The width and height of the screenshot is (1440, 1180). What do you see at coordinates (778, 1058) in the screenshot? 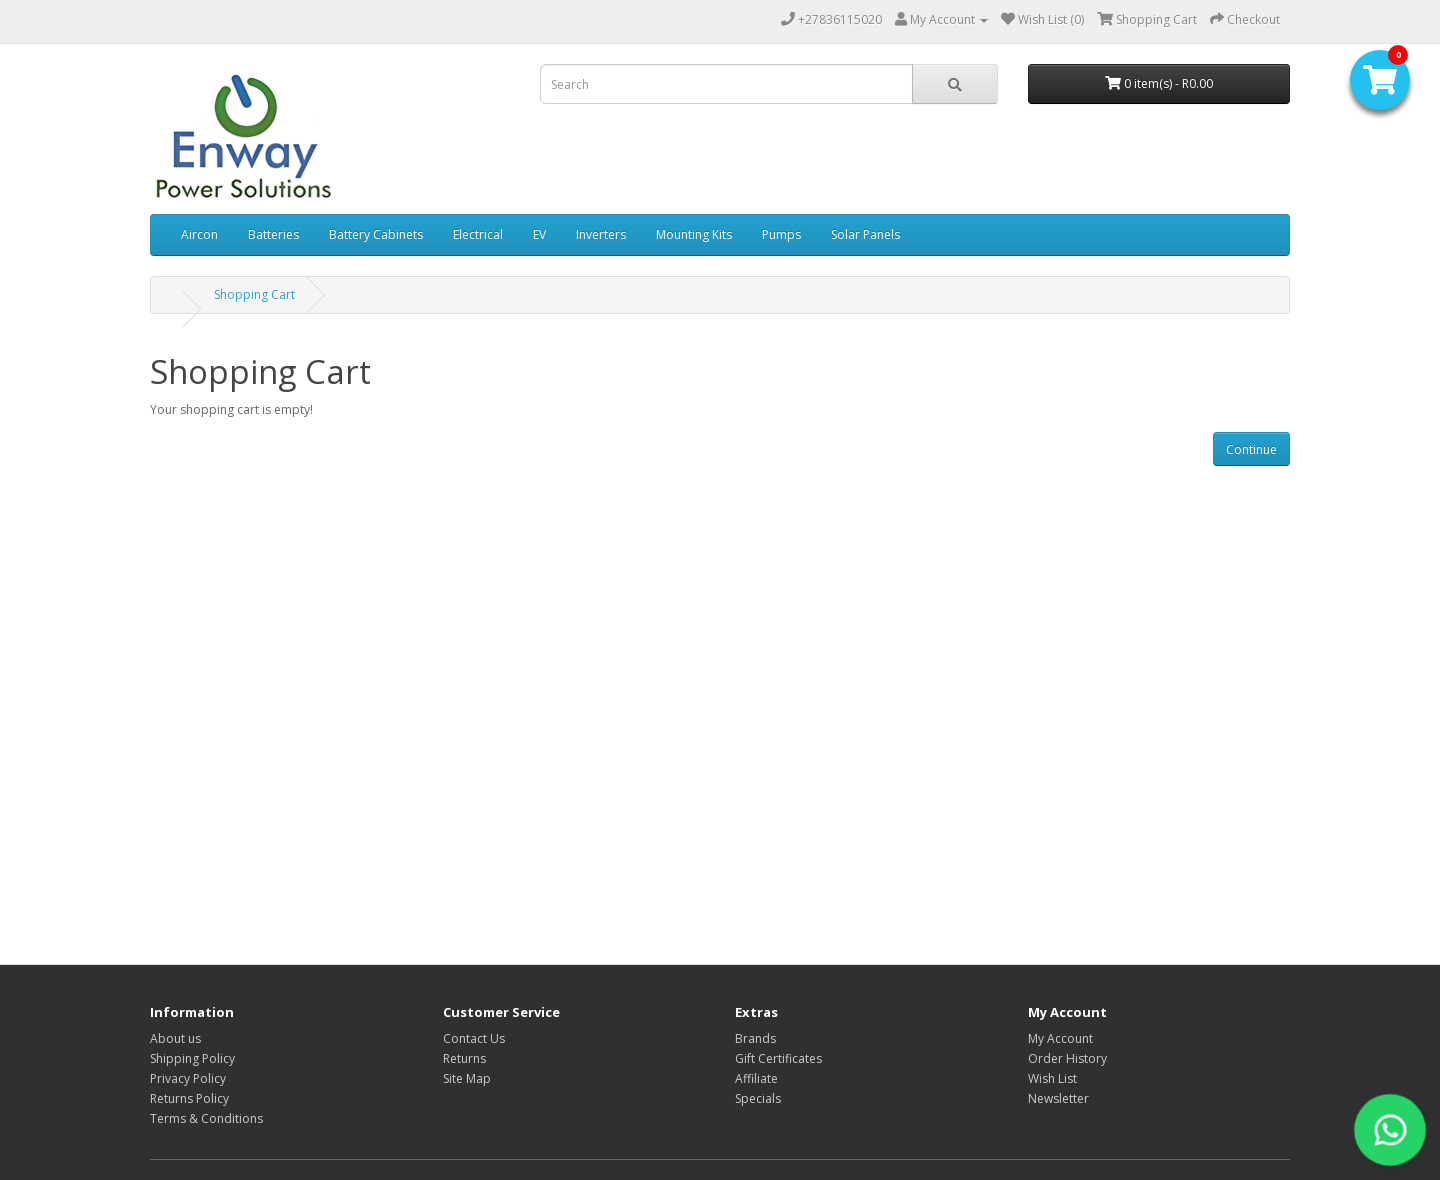
I see `Gift Certificates` at bounding box center [778, 1058].